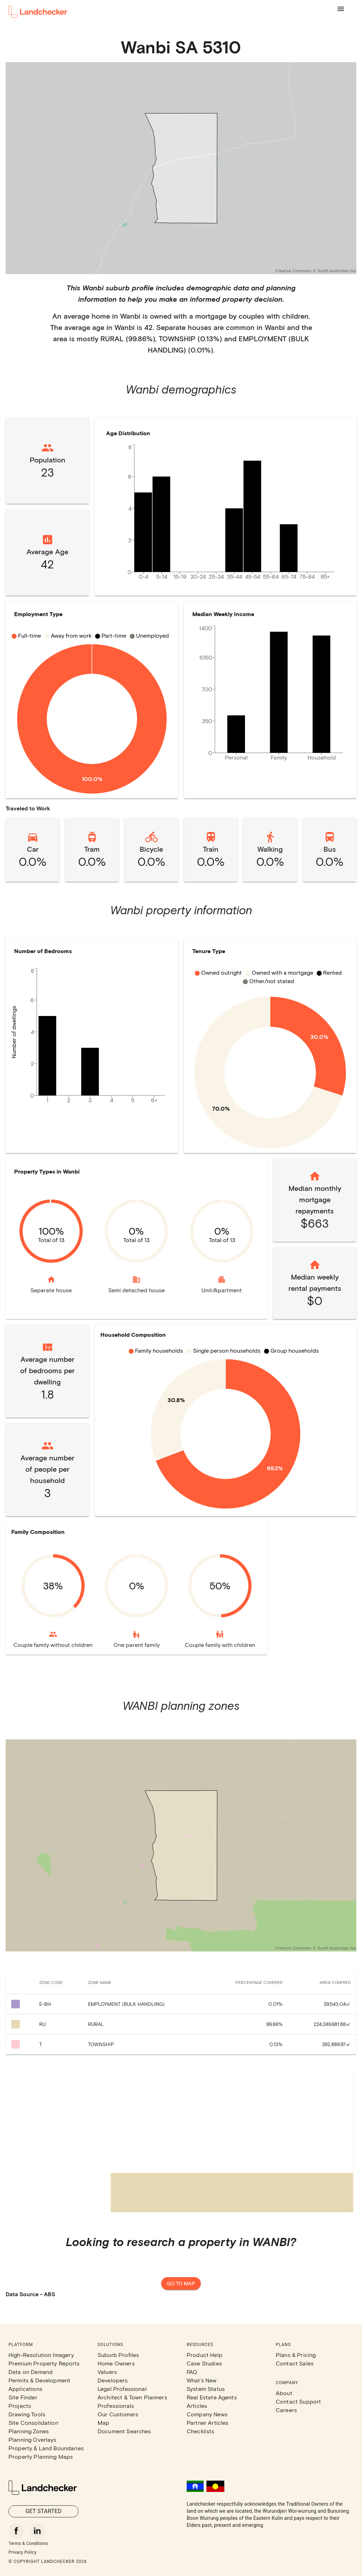 Image resolution: width=362 pixels, height=2576 pixels. Describe the element at coordinates (30, 2371) in the screenshot. I see `Data on Demand` at that location.